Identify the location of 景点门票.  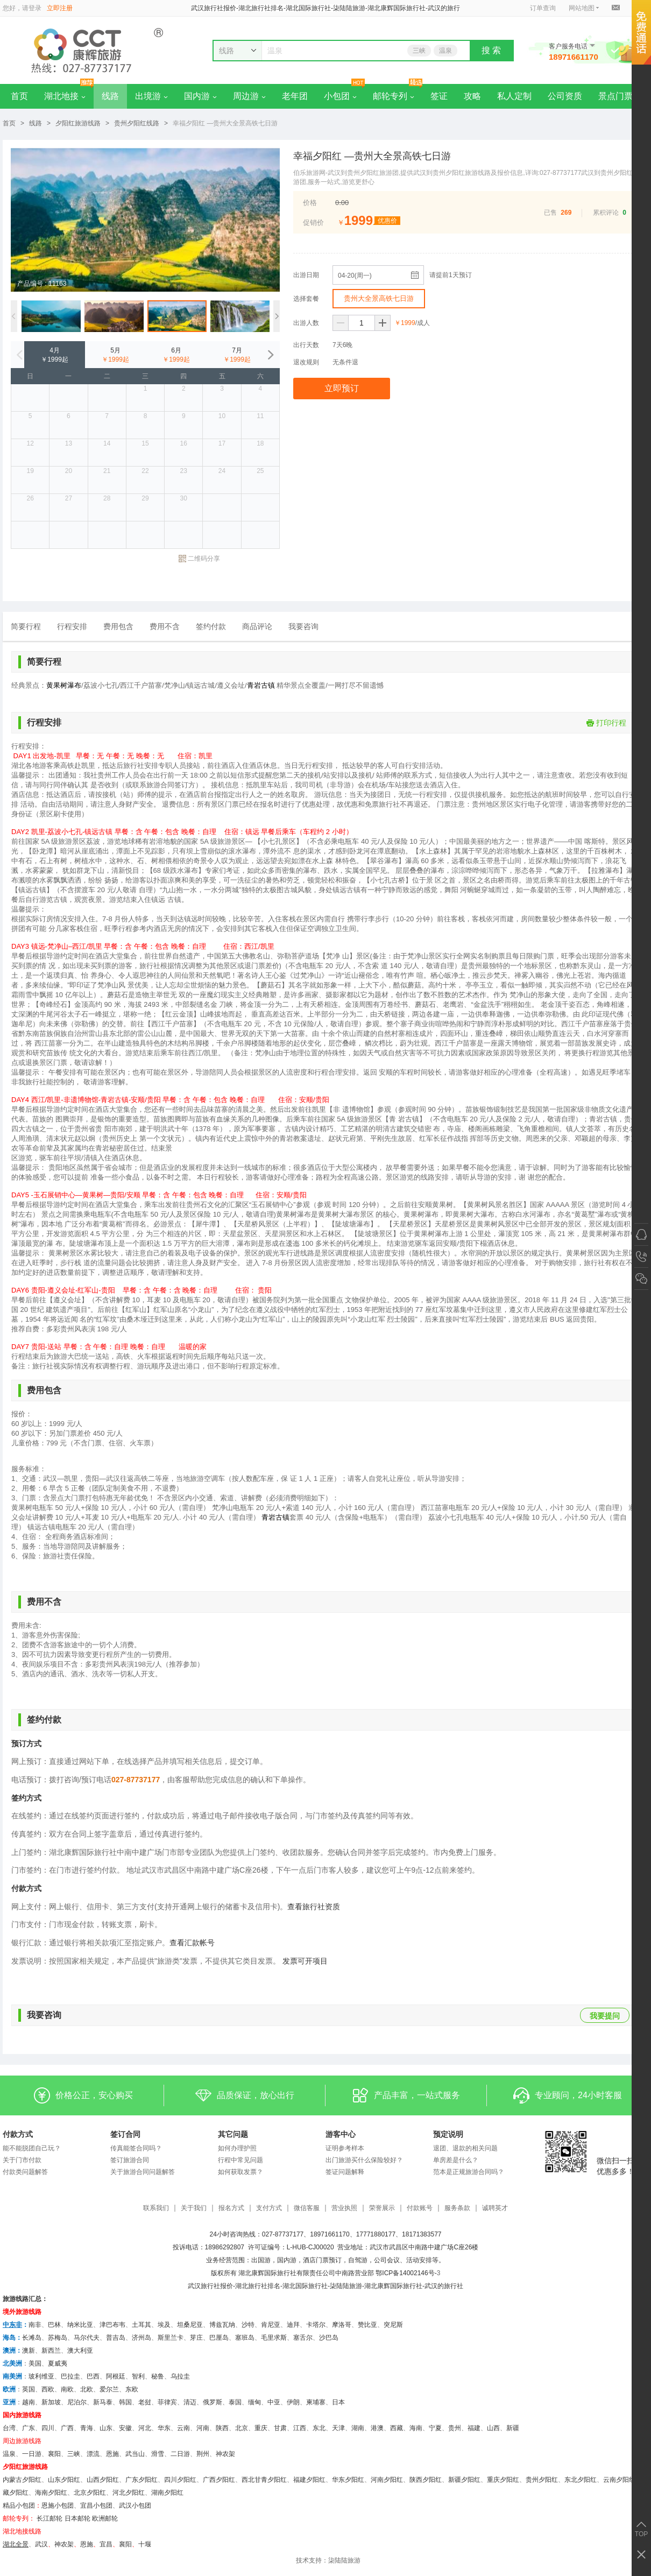
(615, 96).